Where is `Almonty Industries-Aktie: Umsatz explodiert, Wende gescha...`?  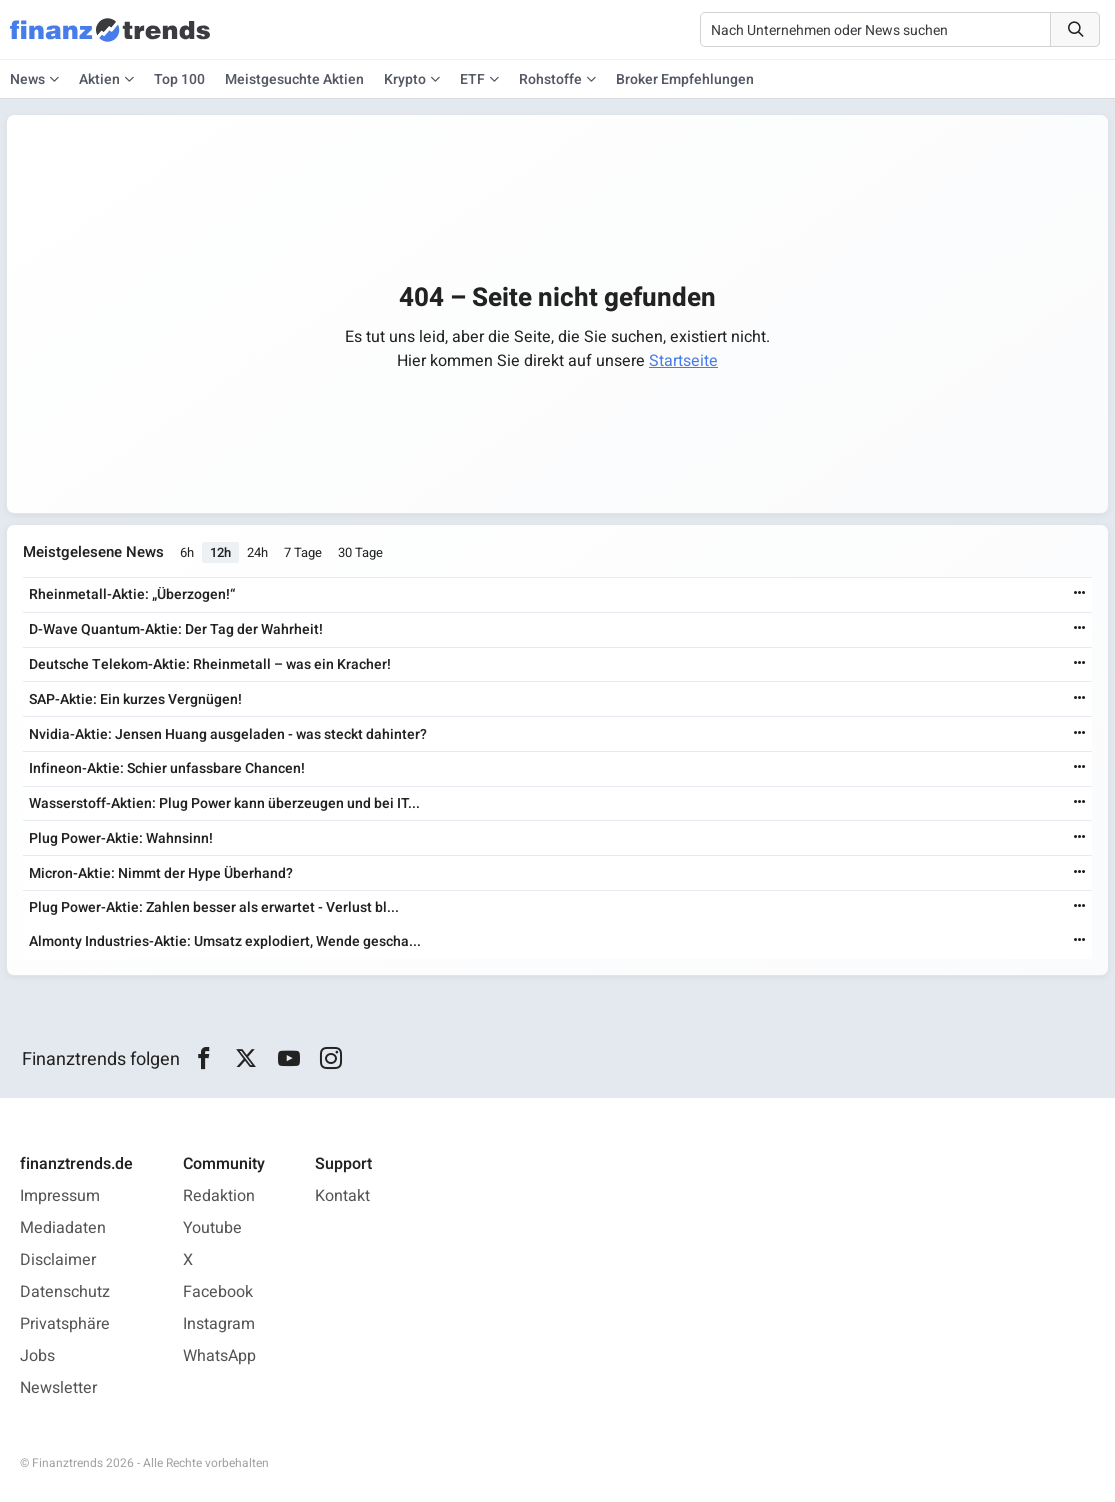 Almonty Industries-Aktie: Umsatz explodiert, Wende gescha... is located at coordinates (225, 941).